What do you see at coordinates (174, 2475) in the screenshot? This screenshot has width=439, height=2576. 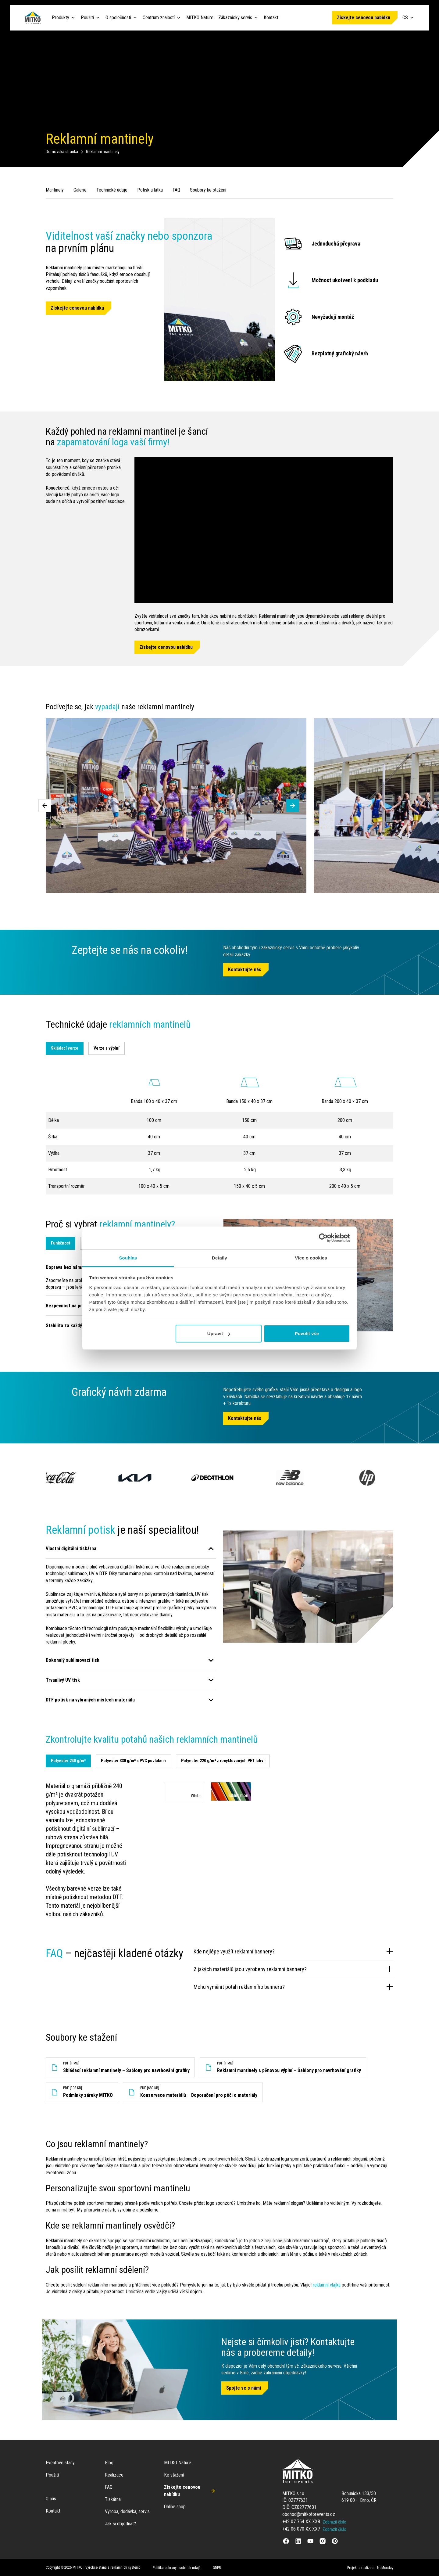 I see `Ke stažení` at bounding box center [174, 2475].